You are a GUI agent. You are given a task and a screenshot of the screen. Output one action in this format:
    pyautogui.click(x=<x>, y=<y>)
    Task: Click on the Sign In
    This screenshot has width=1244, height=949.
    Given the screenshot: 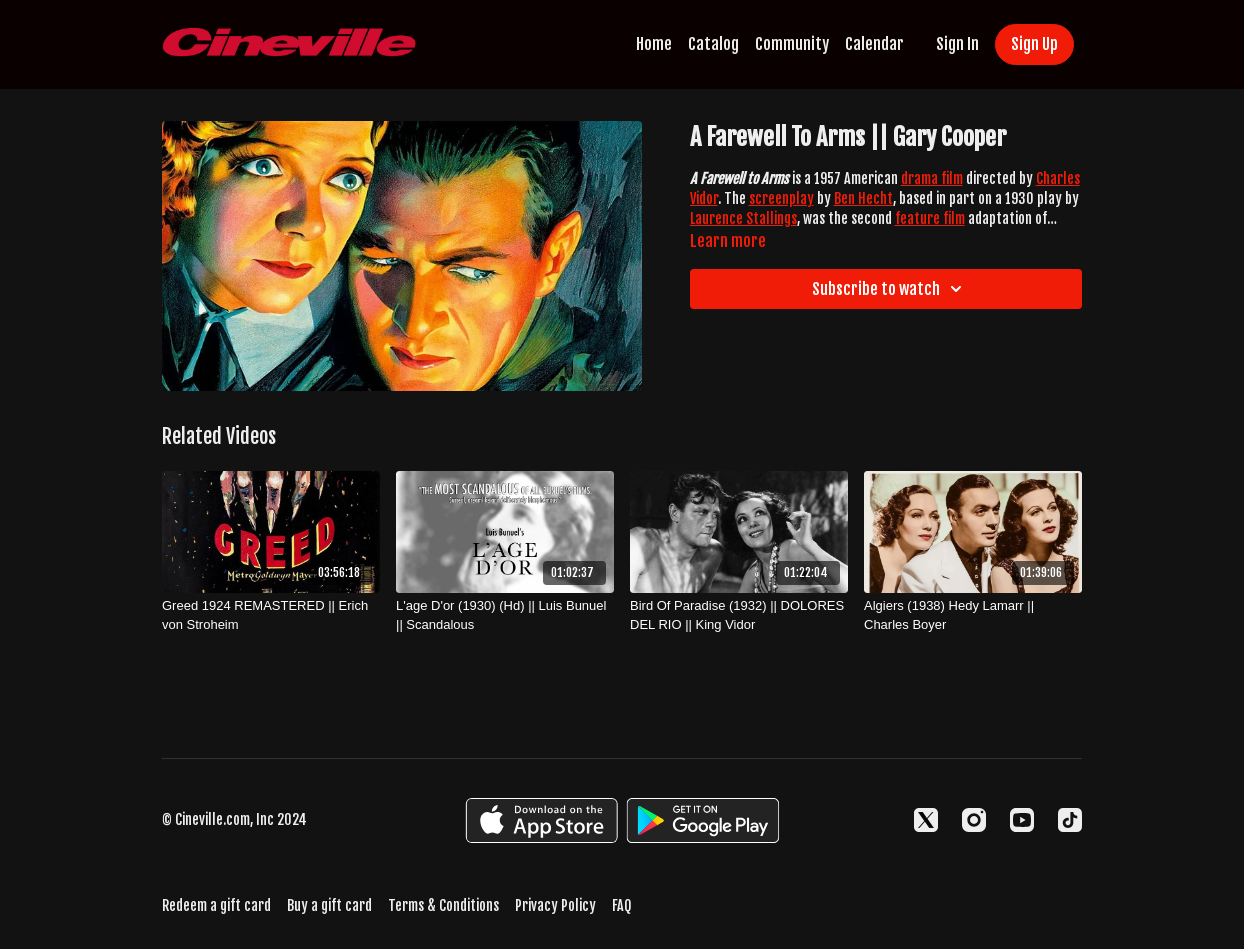 What is the action you would take?
    pyautogui.click(x=957, y=44)
    